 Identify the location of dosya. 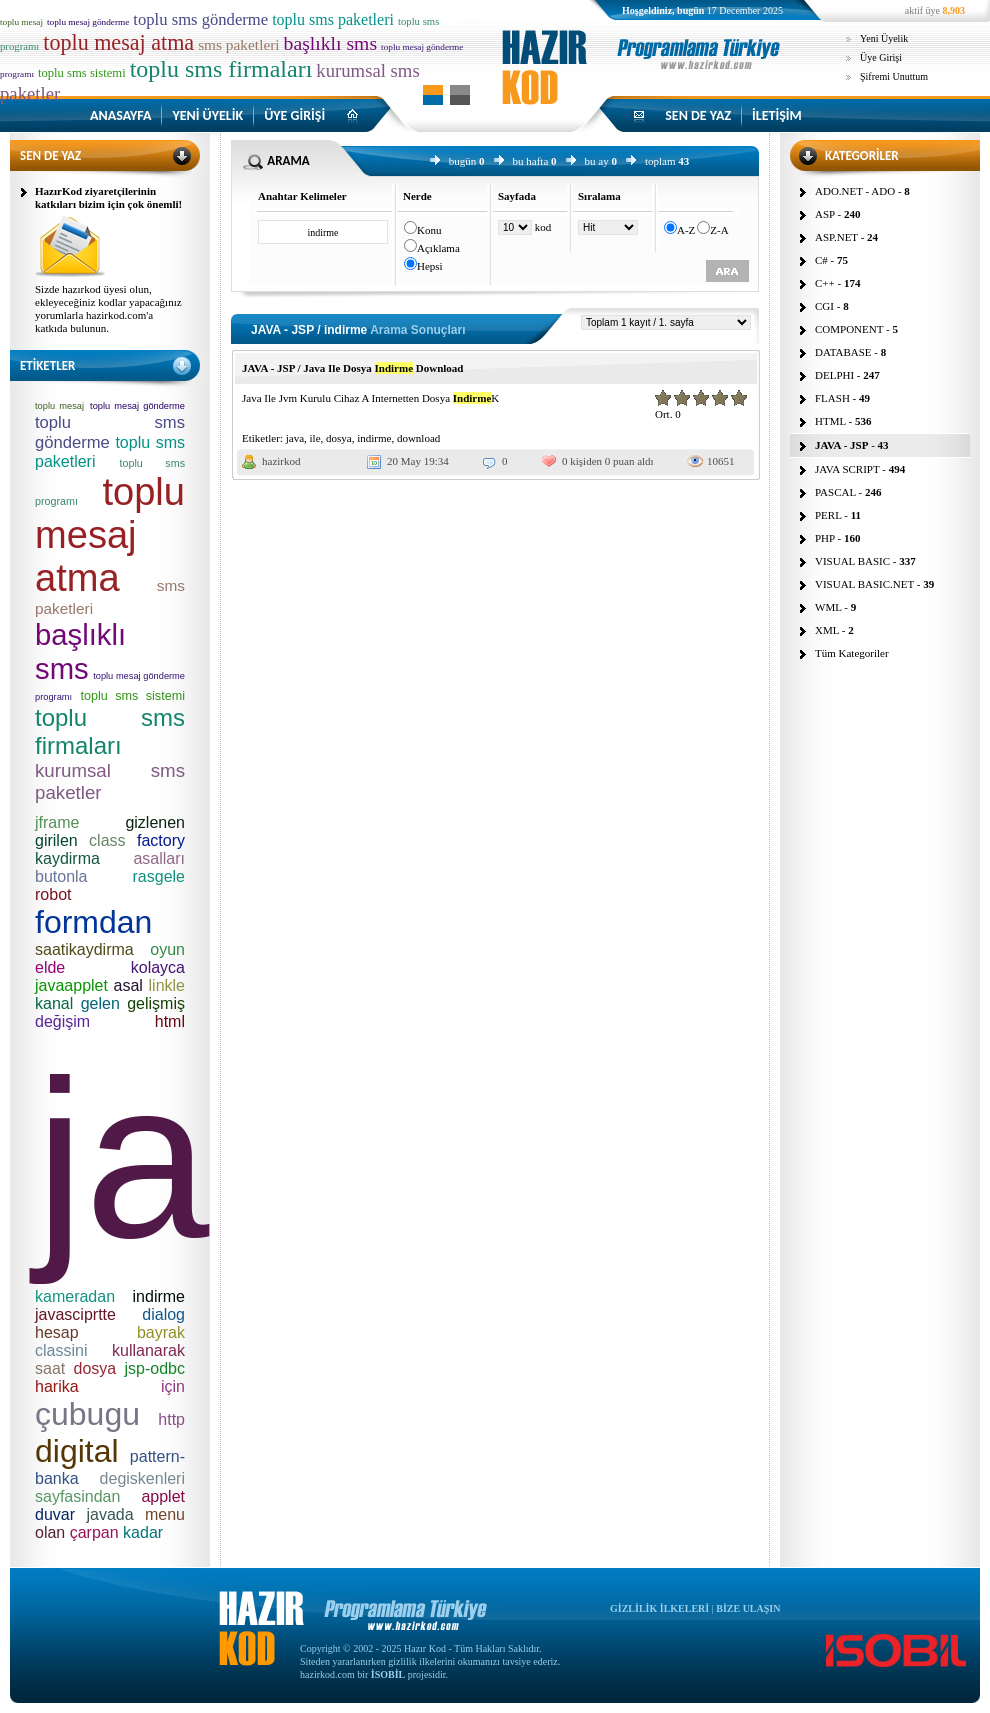
(339, 438).